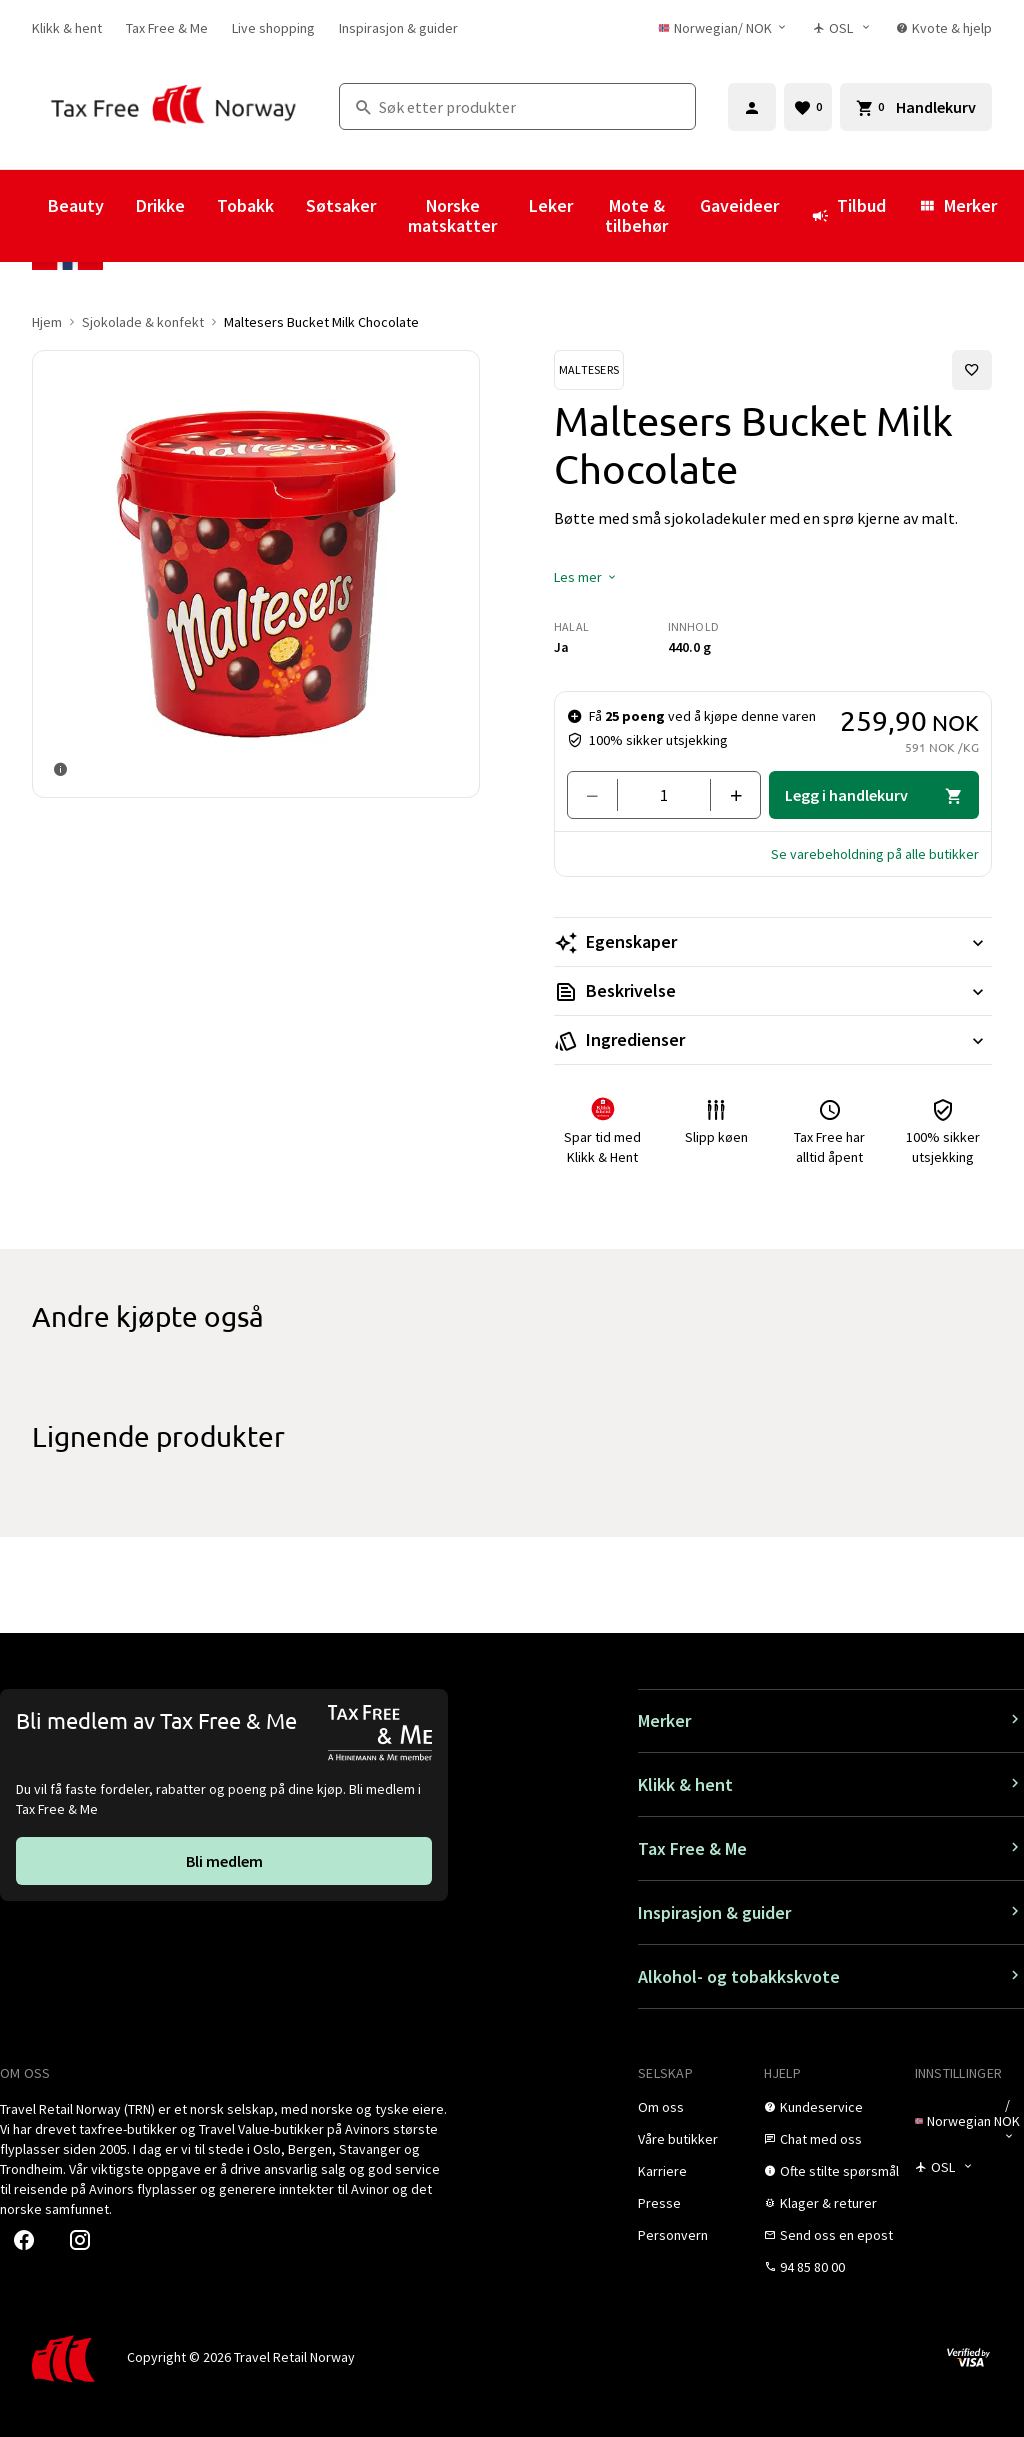 This screenshot has height=2437, width=1024. Describe the element at coordinates (752, 107) in the screenshot. I see `[Logg inn]` at that location.